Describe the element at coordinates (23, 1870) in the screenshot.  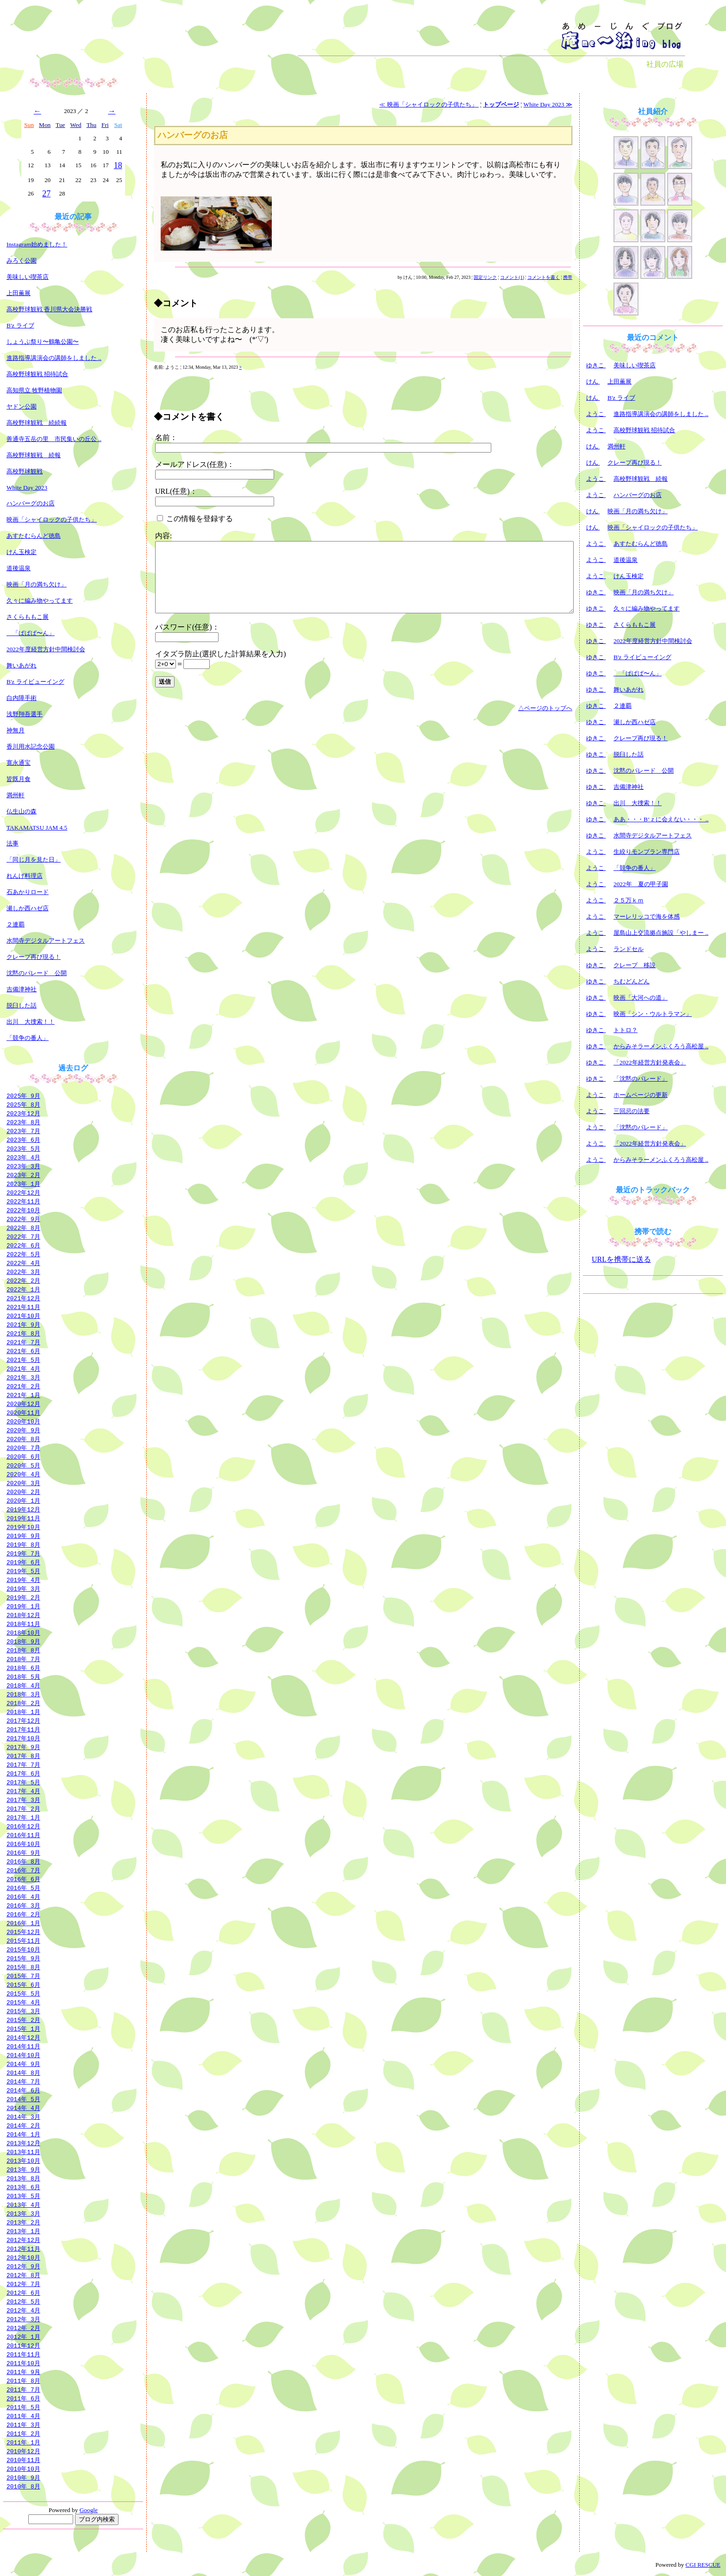
I see `2016年 7月` at that location.